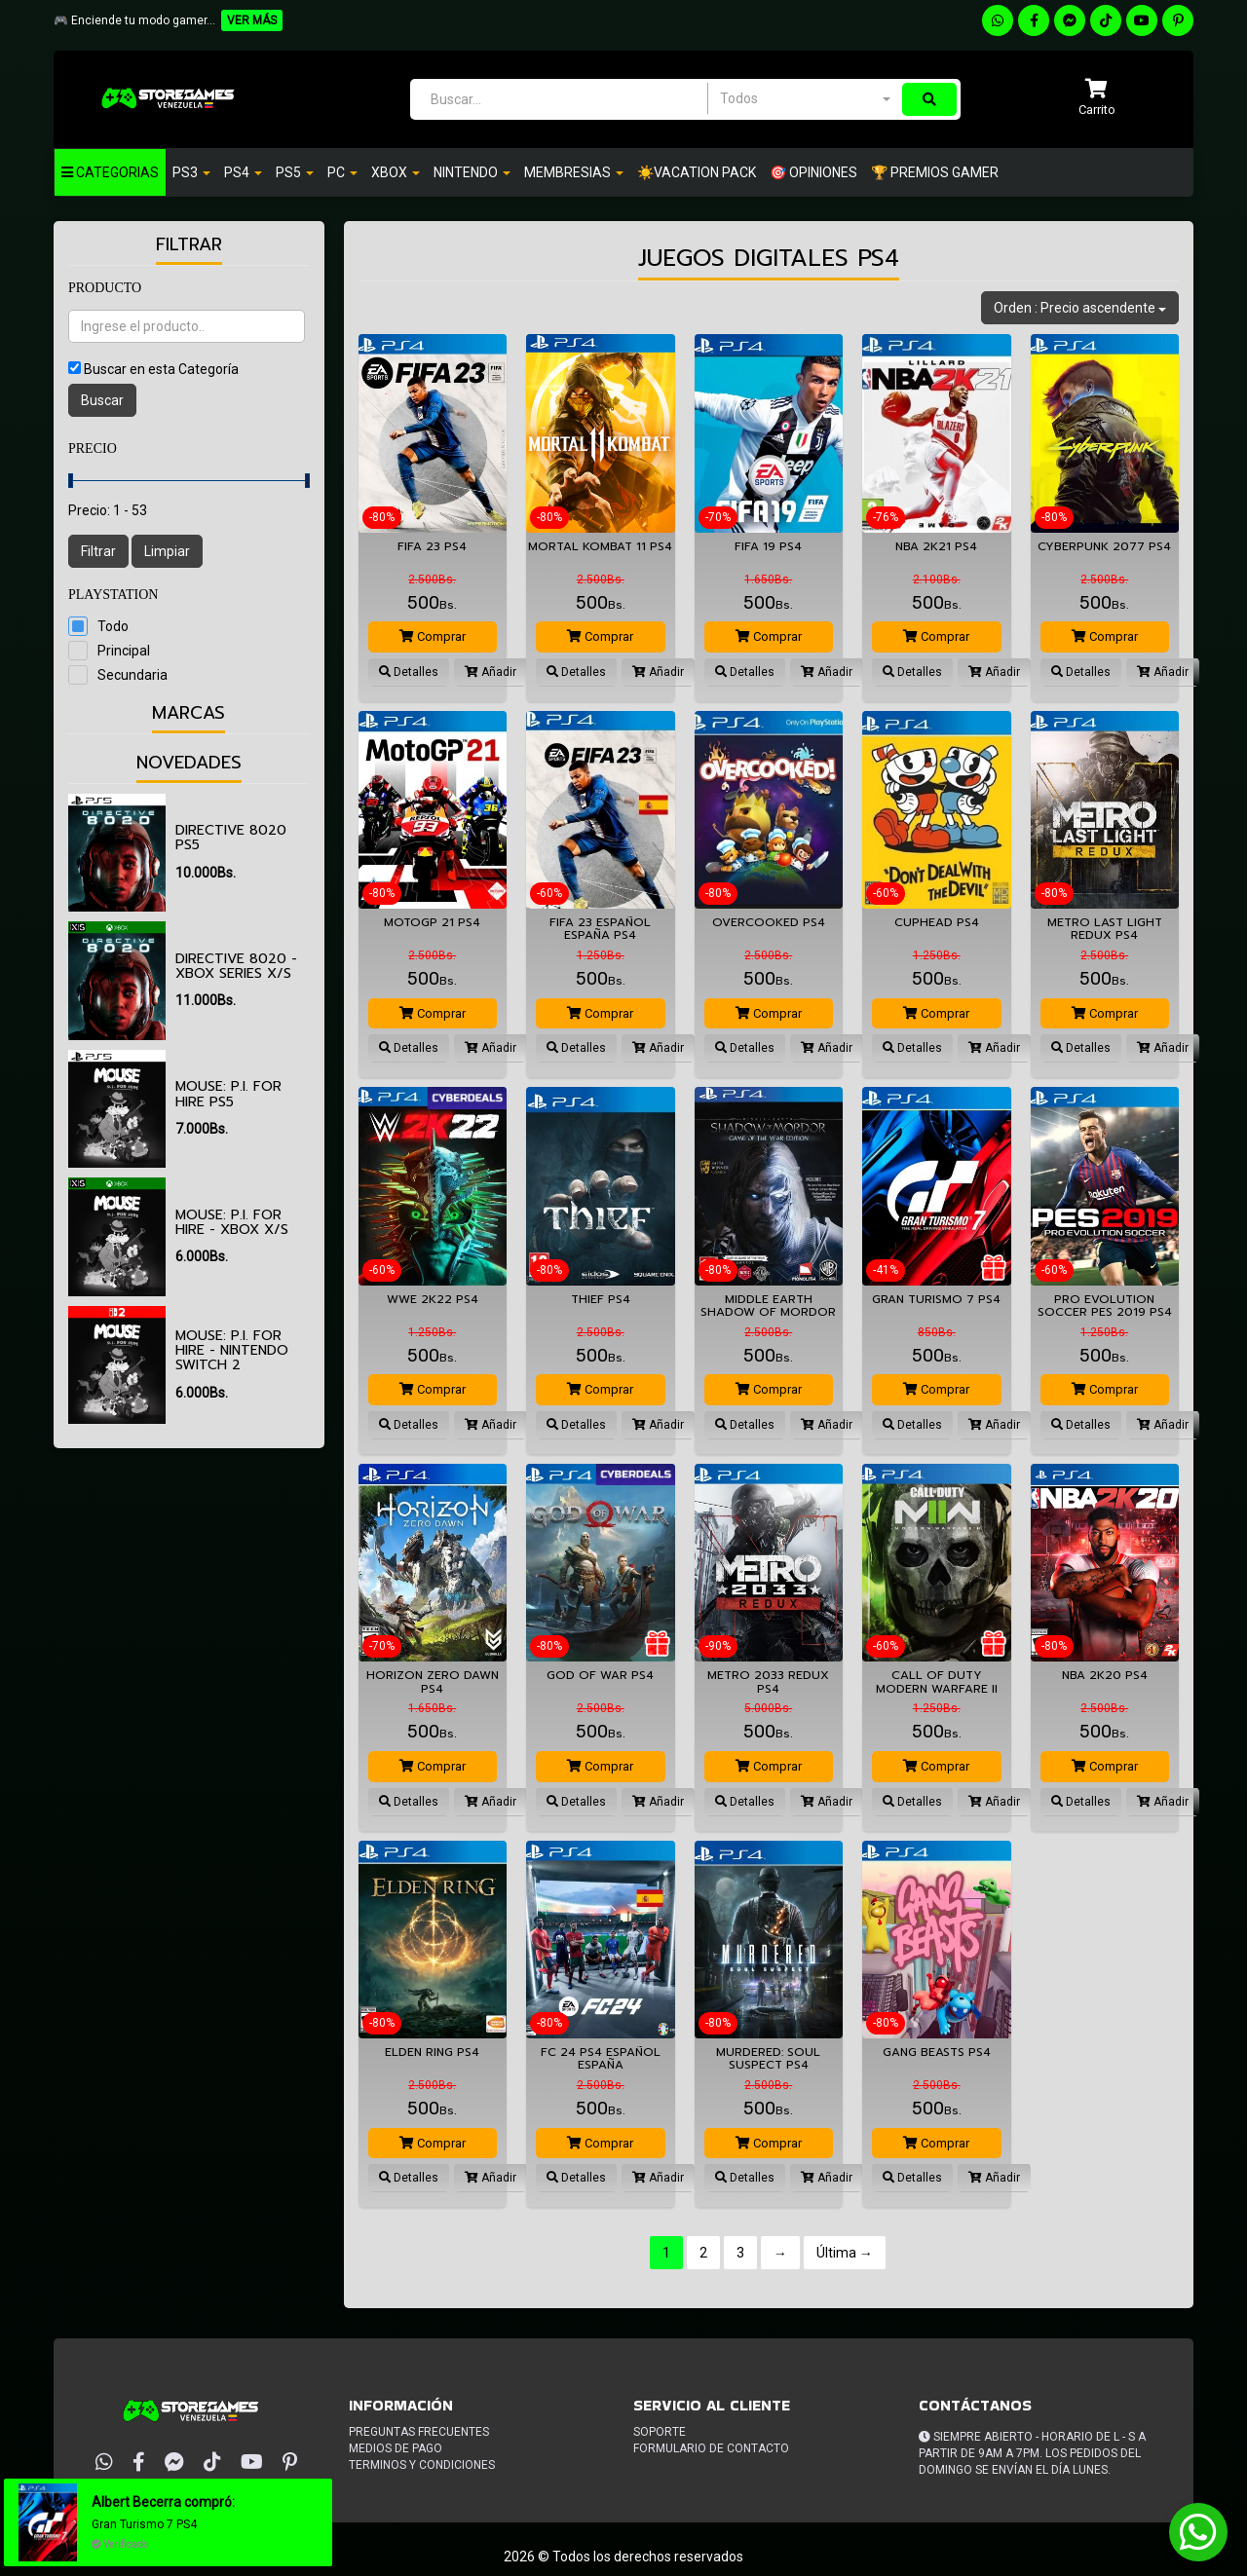  Describe the element at coordinates (395, 2448) in the screenshot. I see `Medios de pago` at that location.